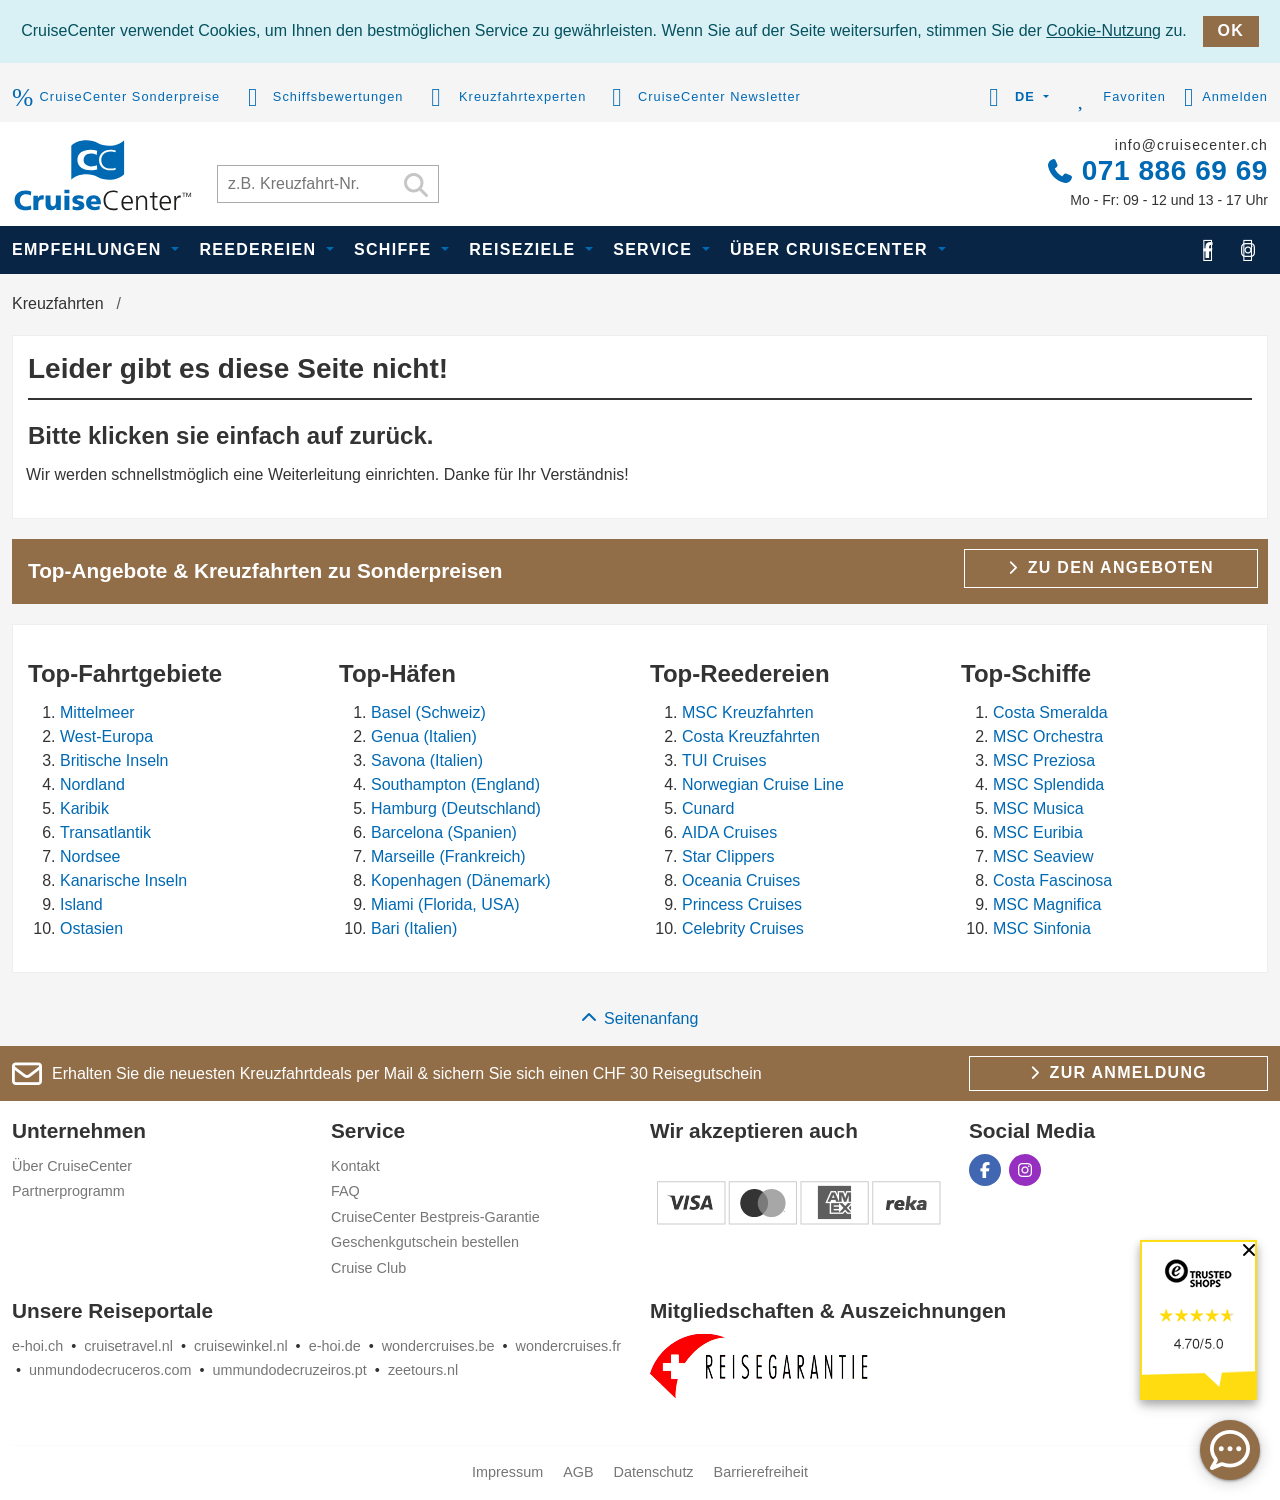 This screenshot has width=1280, height=1500. I want to click on unmundodecruceros.com, so click(110, 1370).